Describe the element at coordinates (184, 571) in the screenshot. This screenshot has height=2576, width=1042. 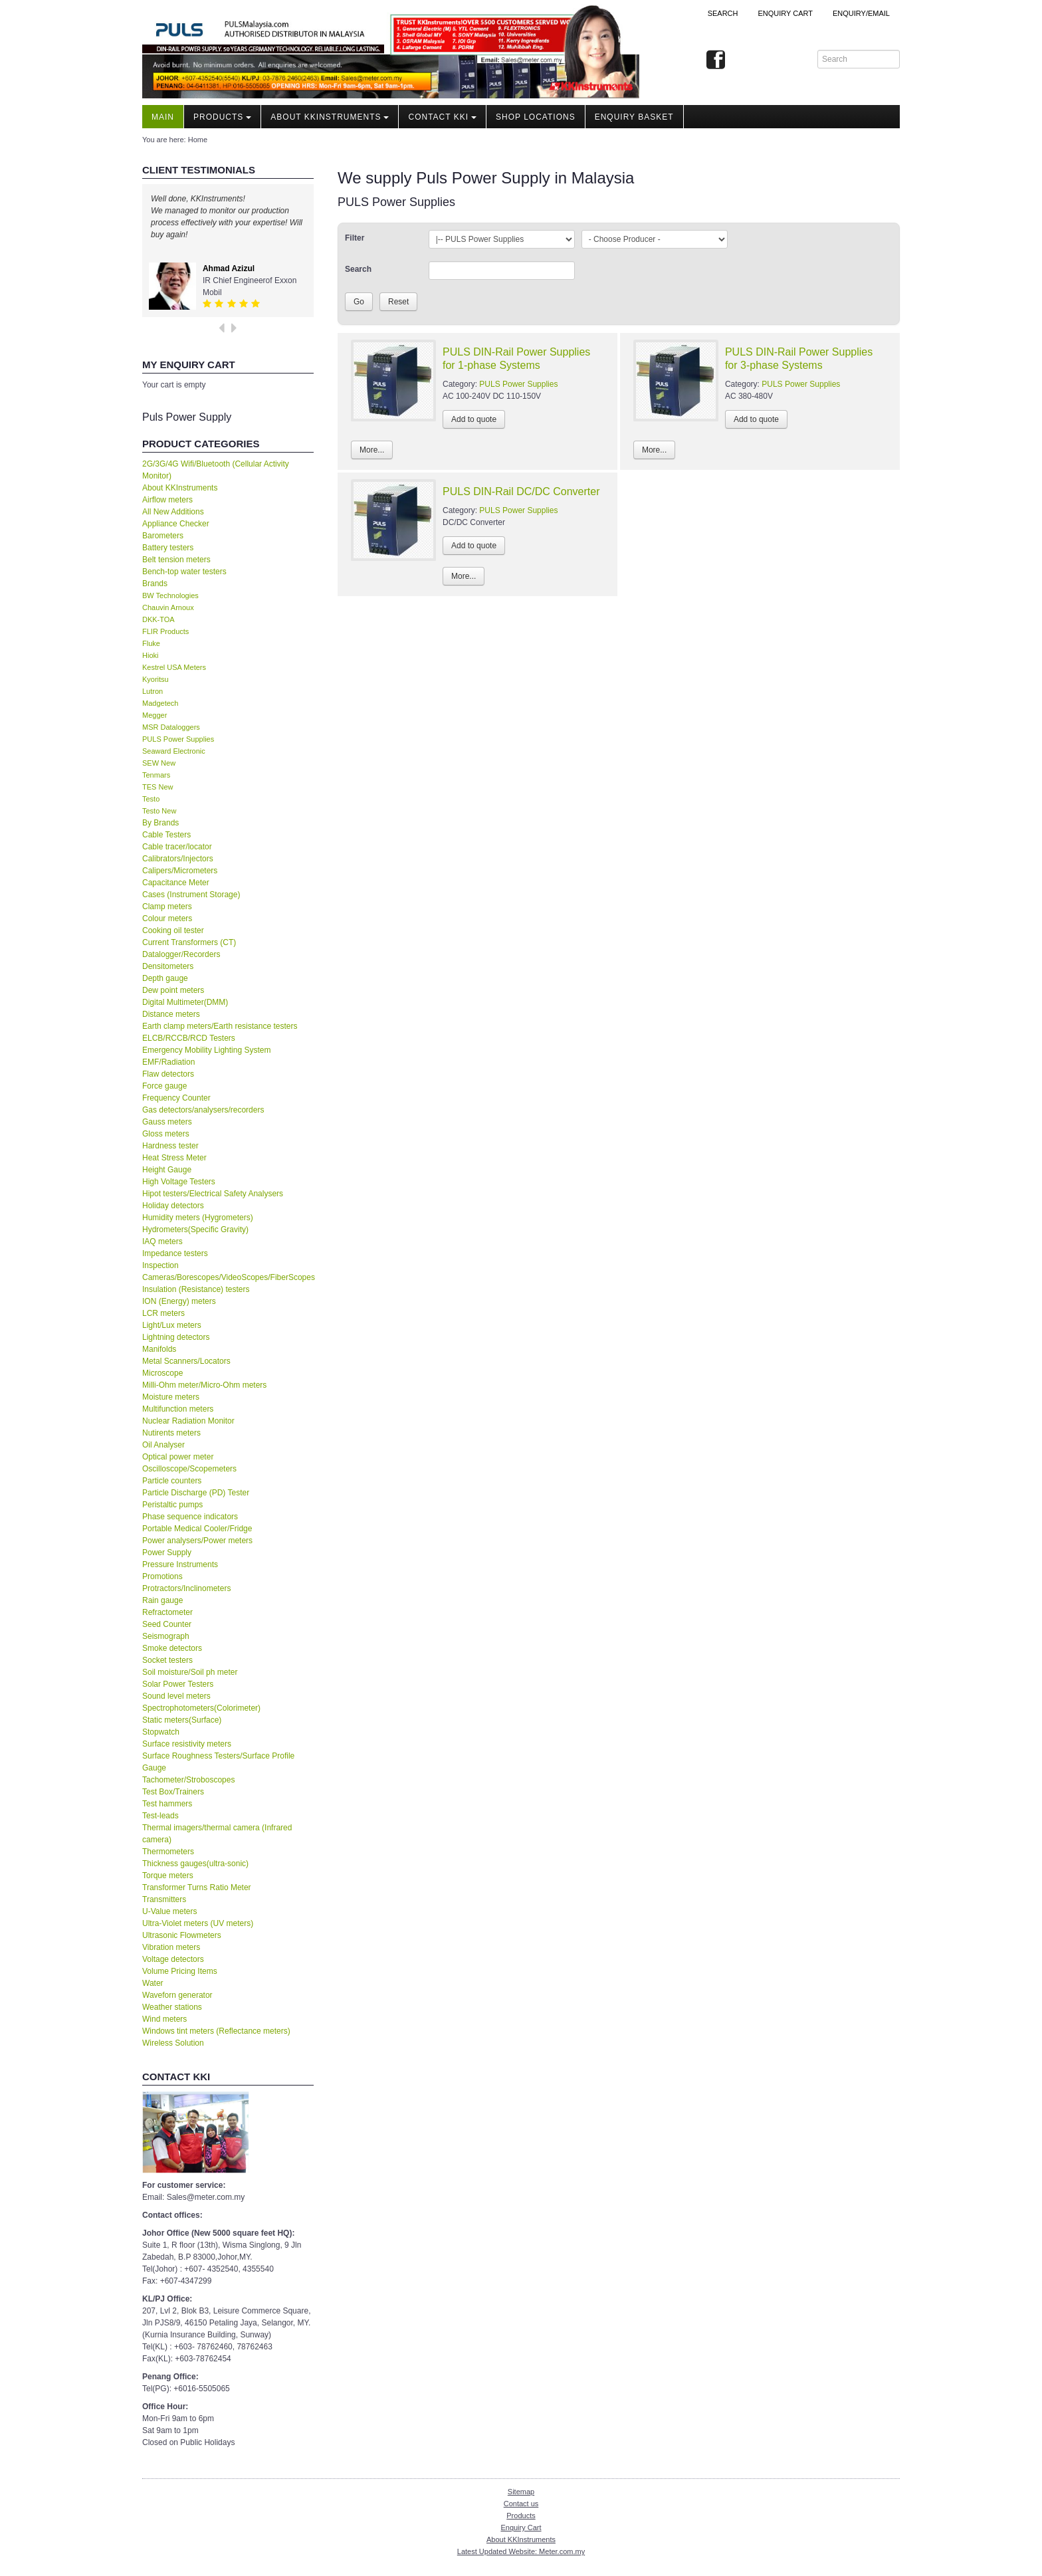
I see `Bench-top water testers` at that location.